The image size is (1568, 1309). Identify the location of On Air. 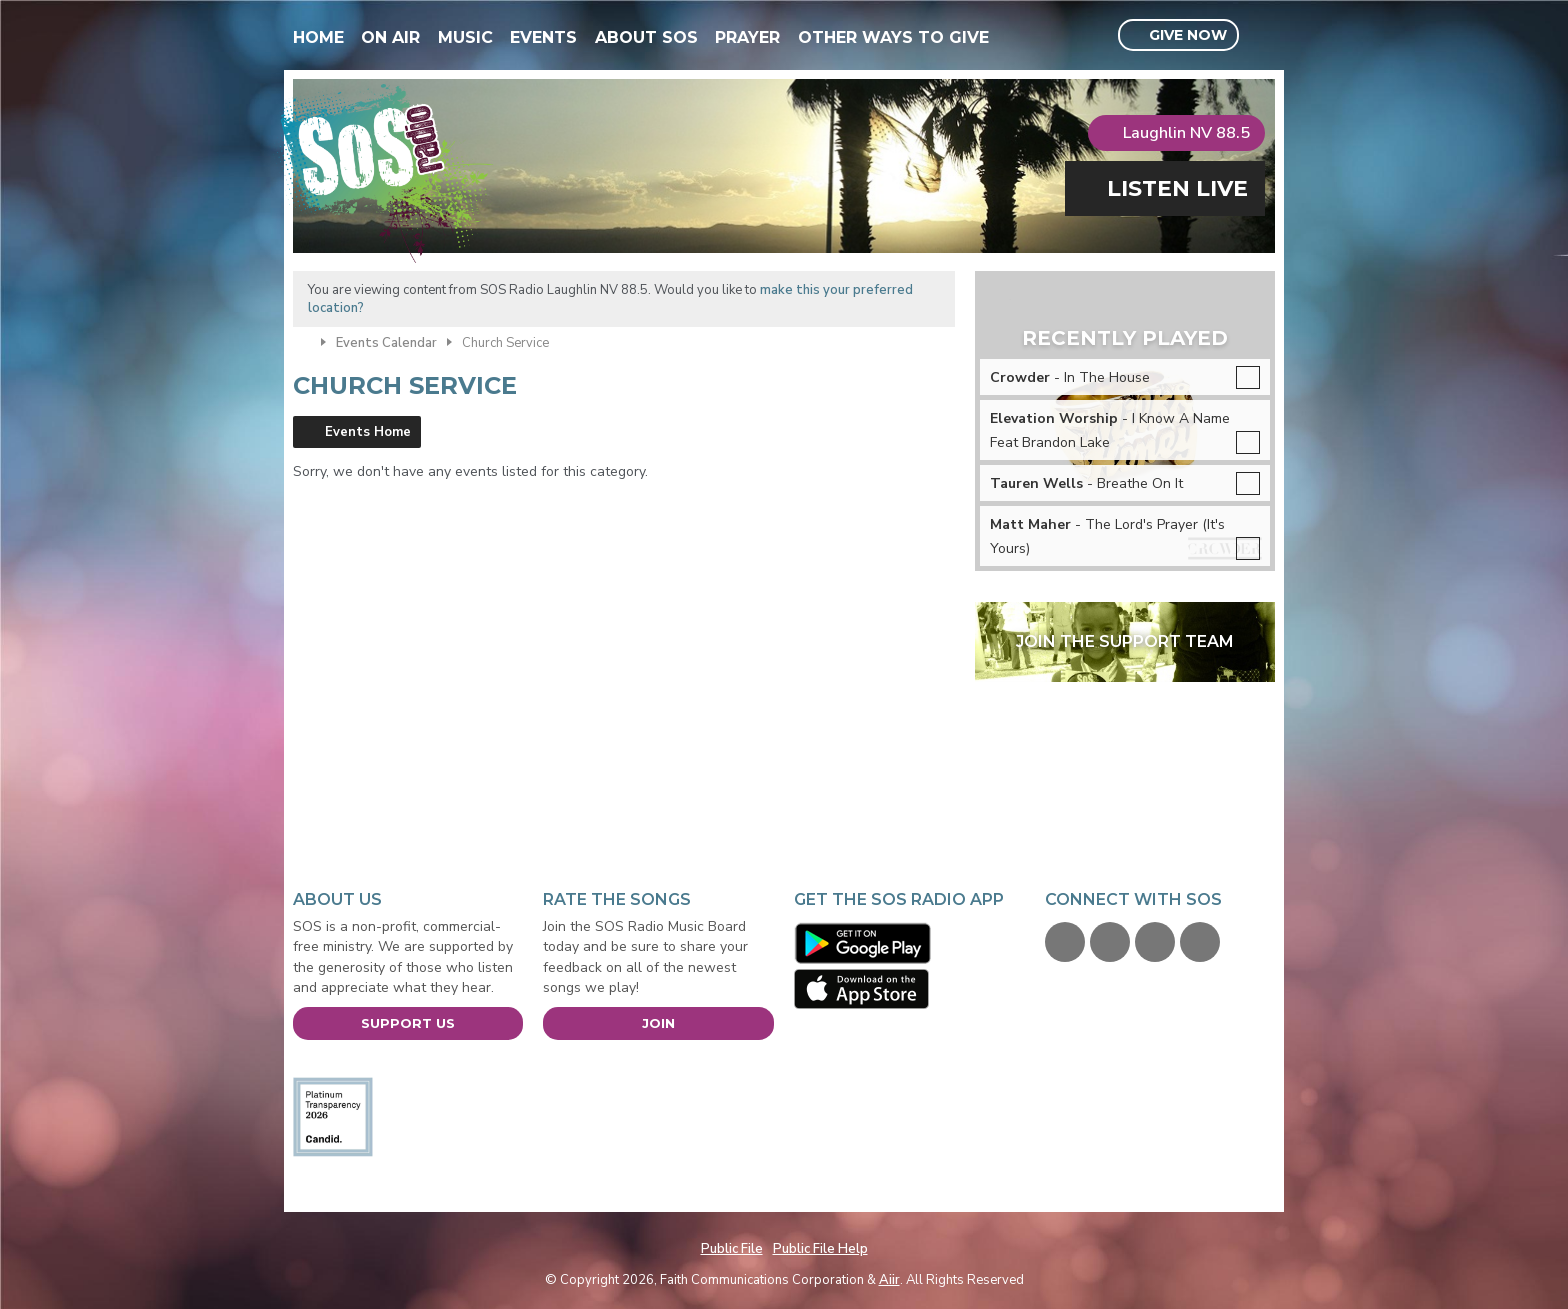
(390, 37).